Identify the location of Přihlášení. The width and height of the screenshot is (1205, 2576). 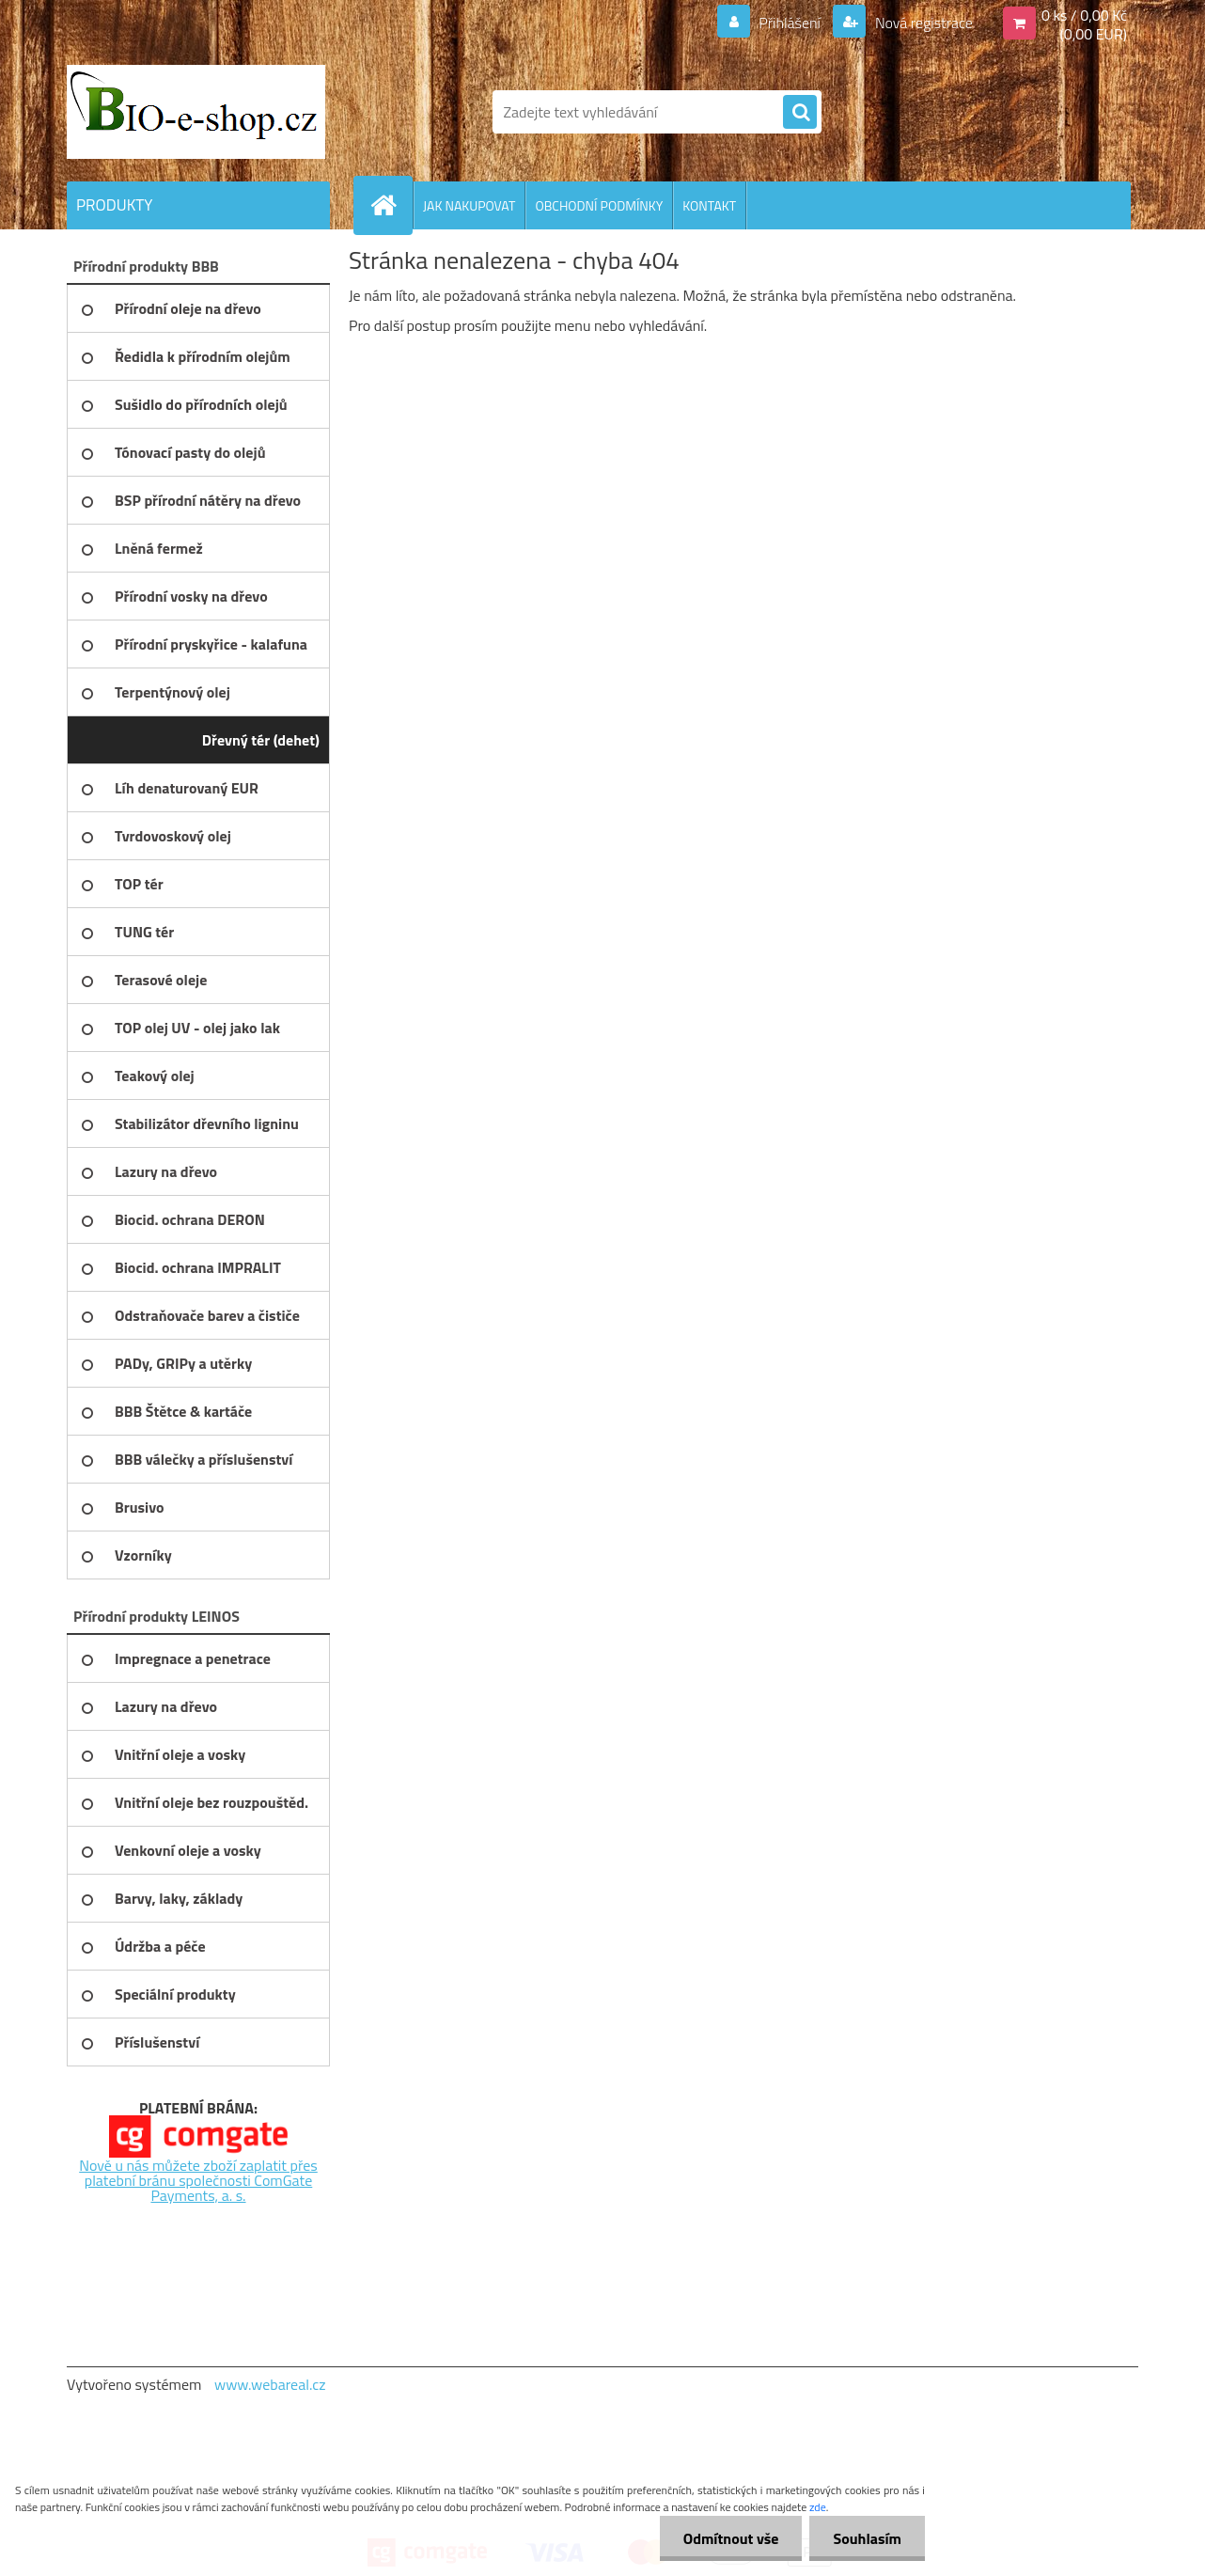
(790, 22).